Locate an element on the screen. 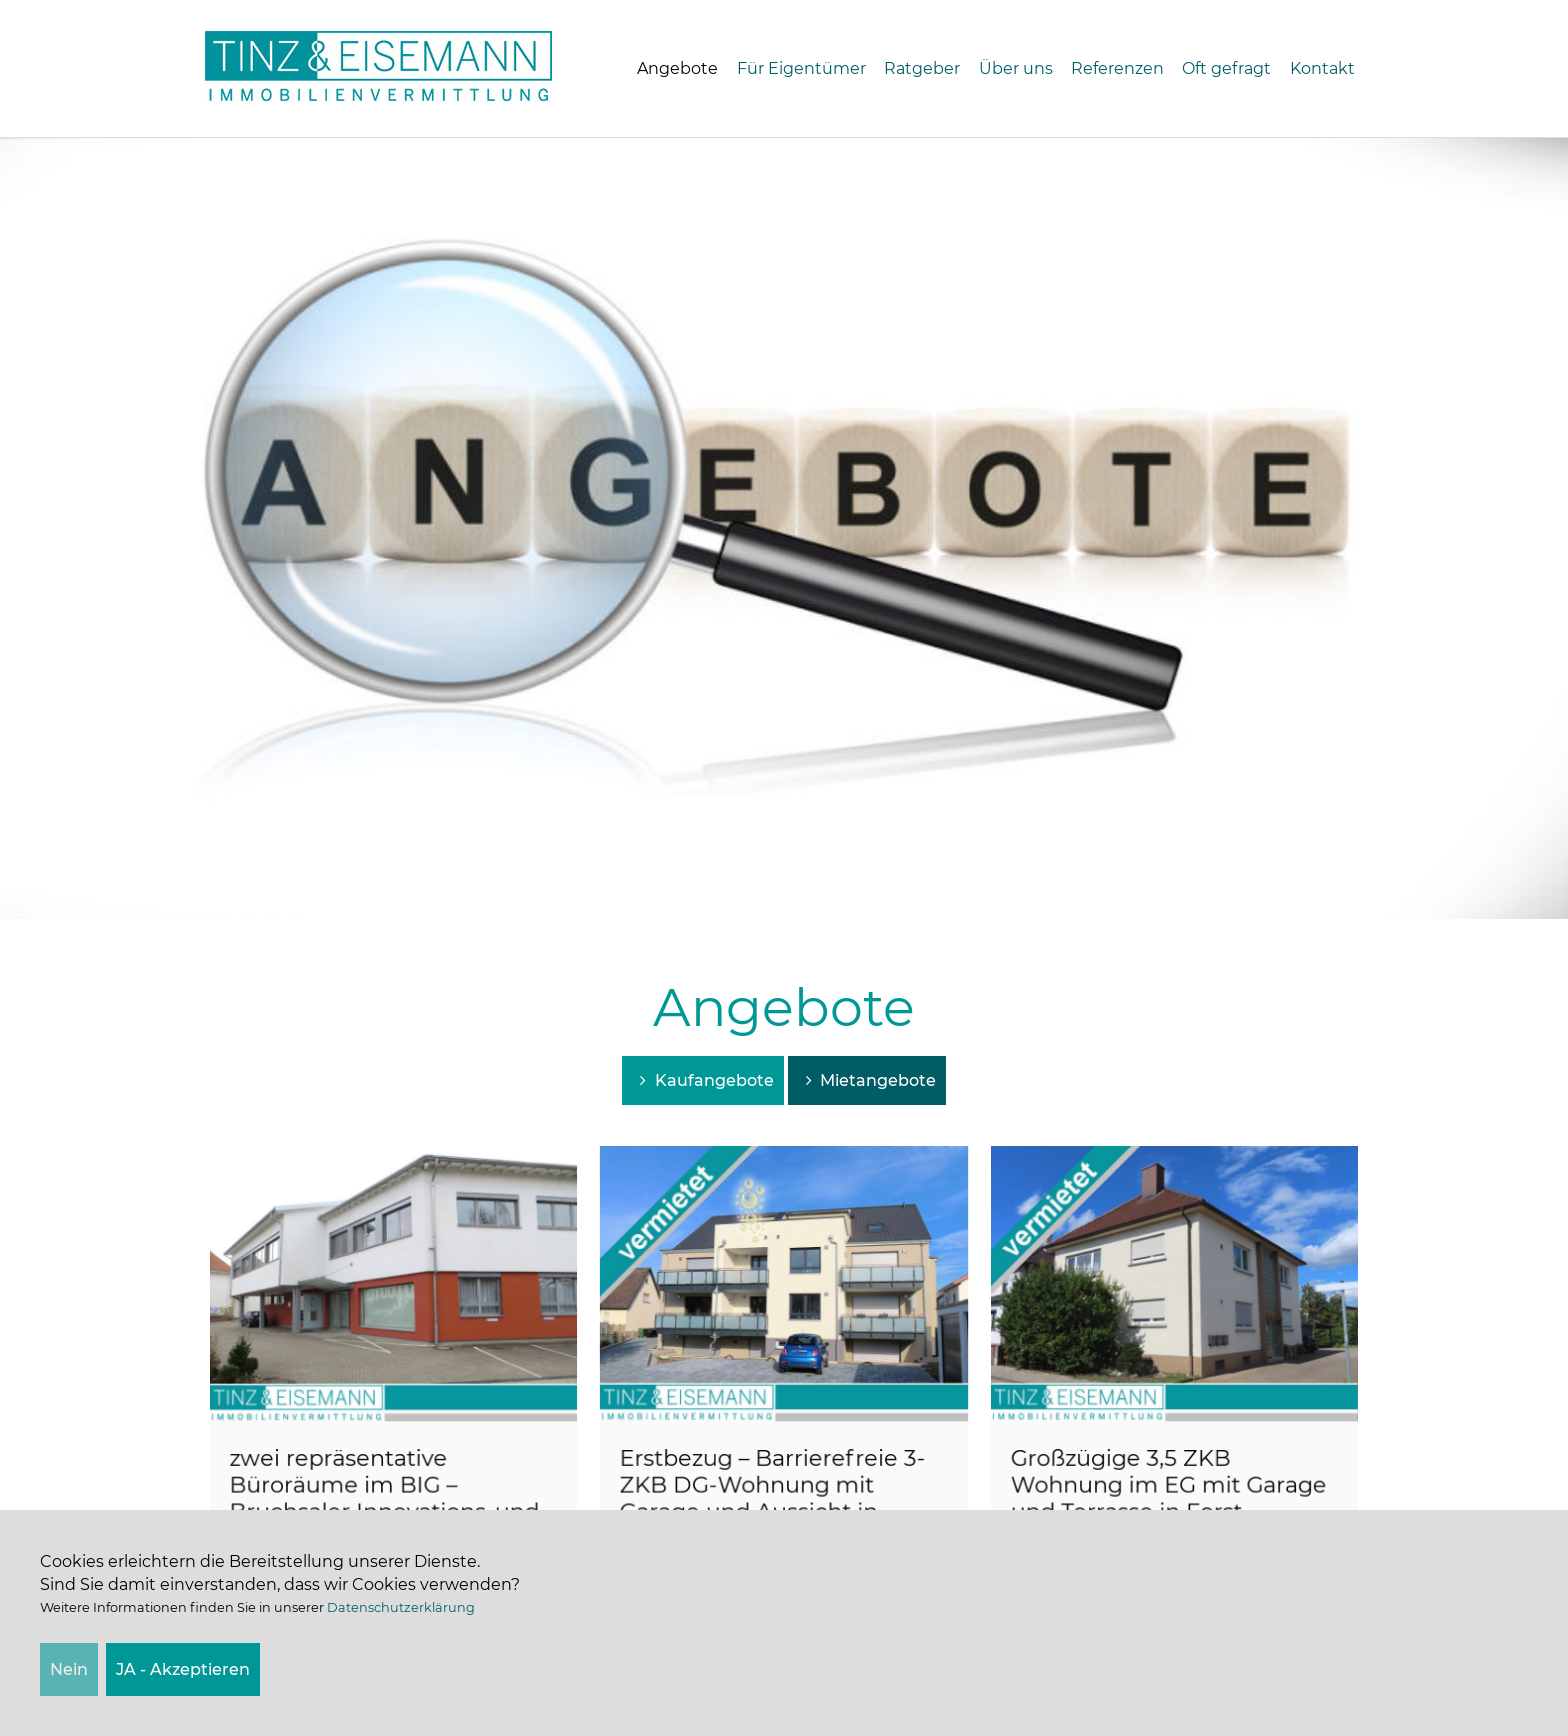 This screenshot has width=1568, height=1736. Kaufangebote is located at coordinates (702, 1080).